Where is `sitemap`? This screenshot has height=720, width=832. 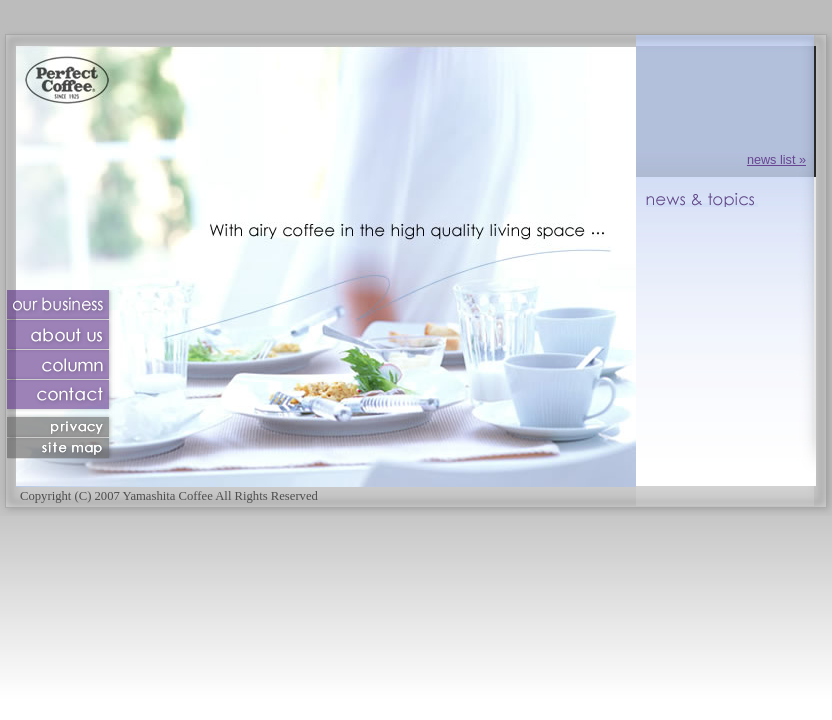 sitemap is located at coordinates (61, 448).